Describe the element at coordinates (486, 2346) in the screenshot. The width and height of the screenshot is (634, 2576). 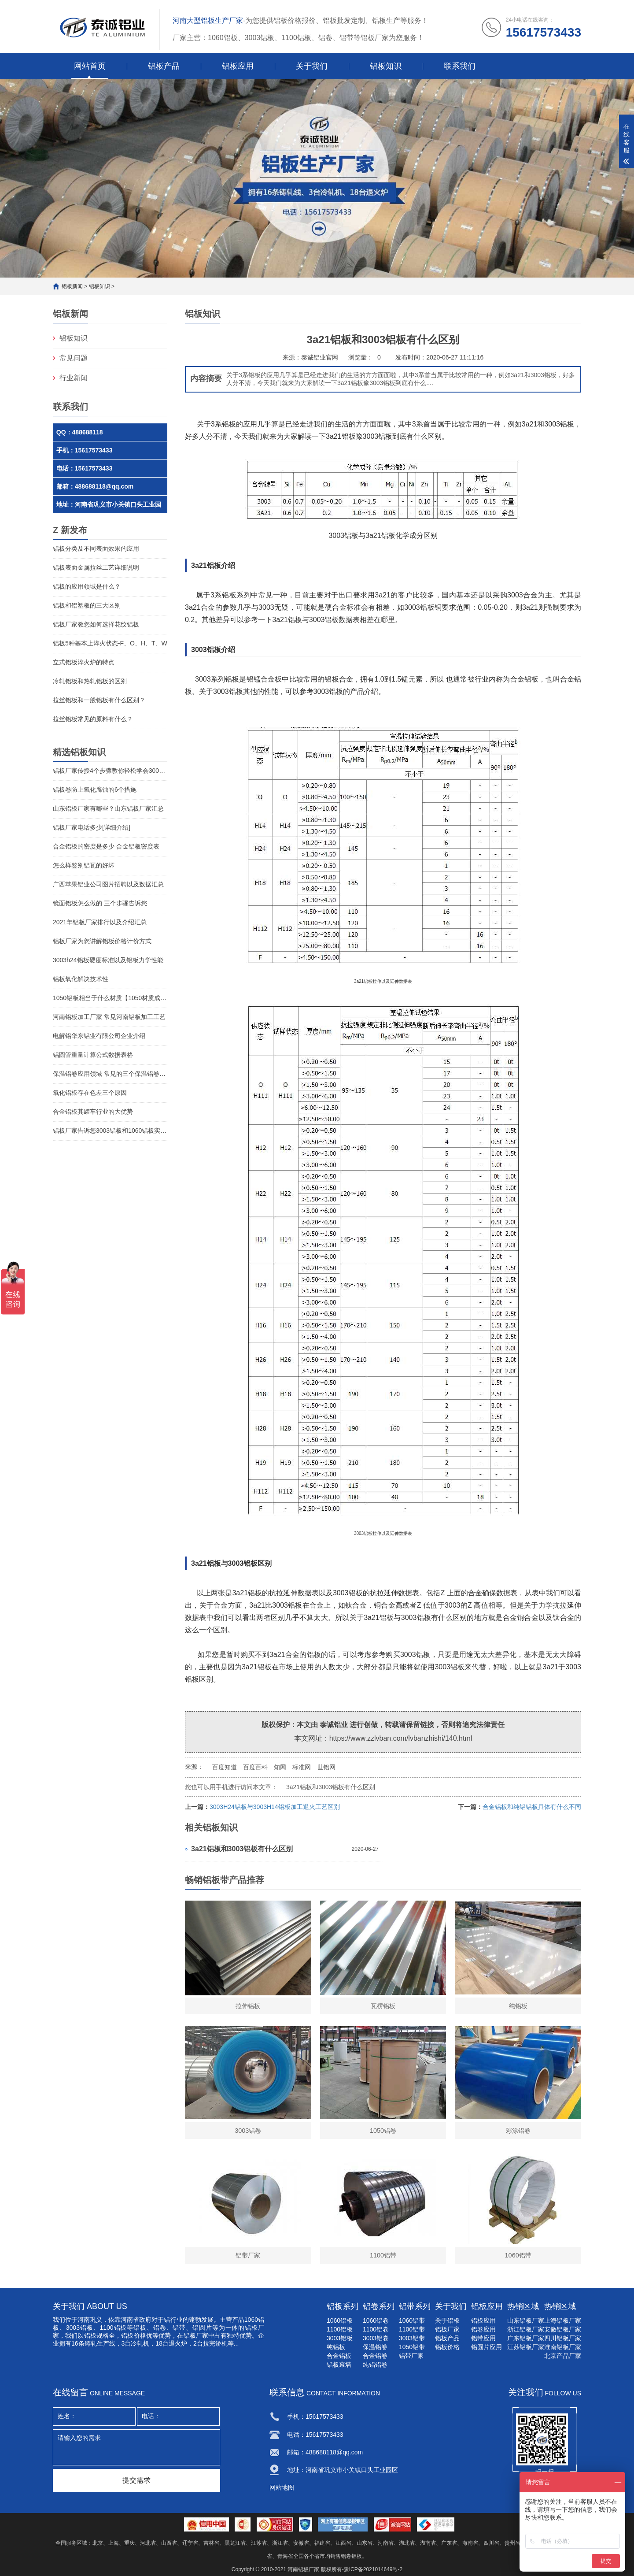
I see `铝圆片应用` at that location.